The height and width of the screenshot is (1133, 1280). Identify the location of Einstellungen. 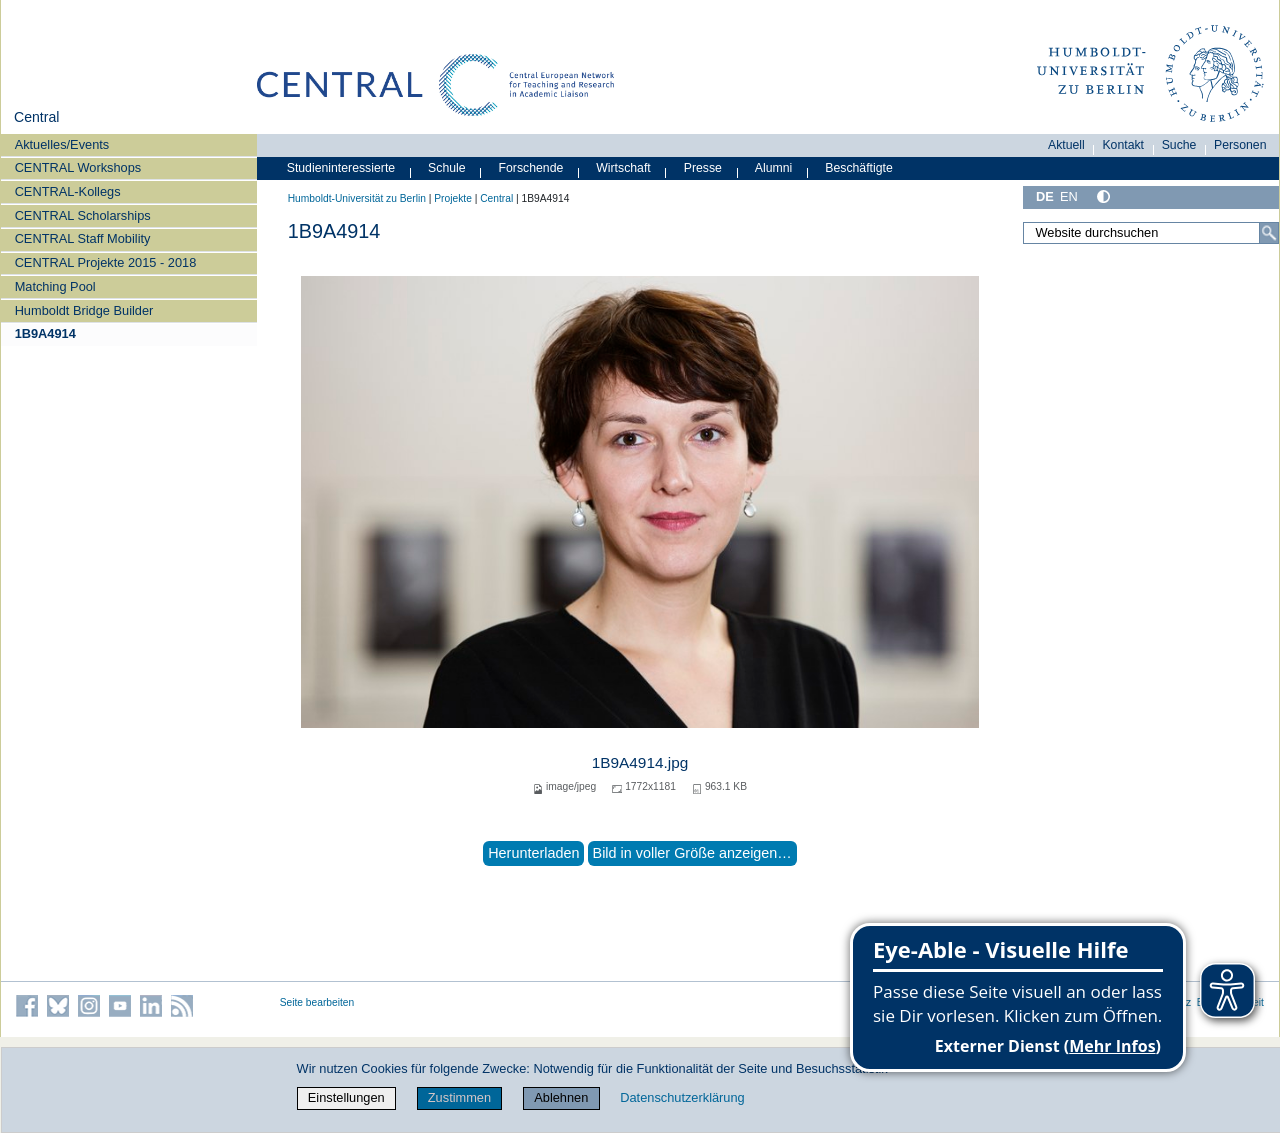
(346, 1097).